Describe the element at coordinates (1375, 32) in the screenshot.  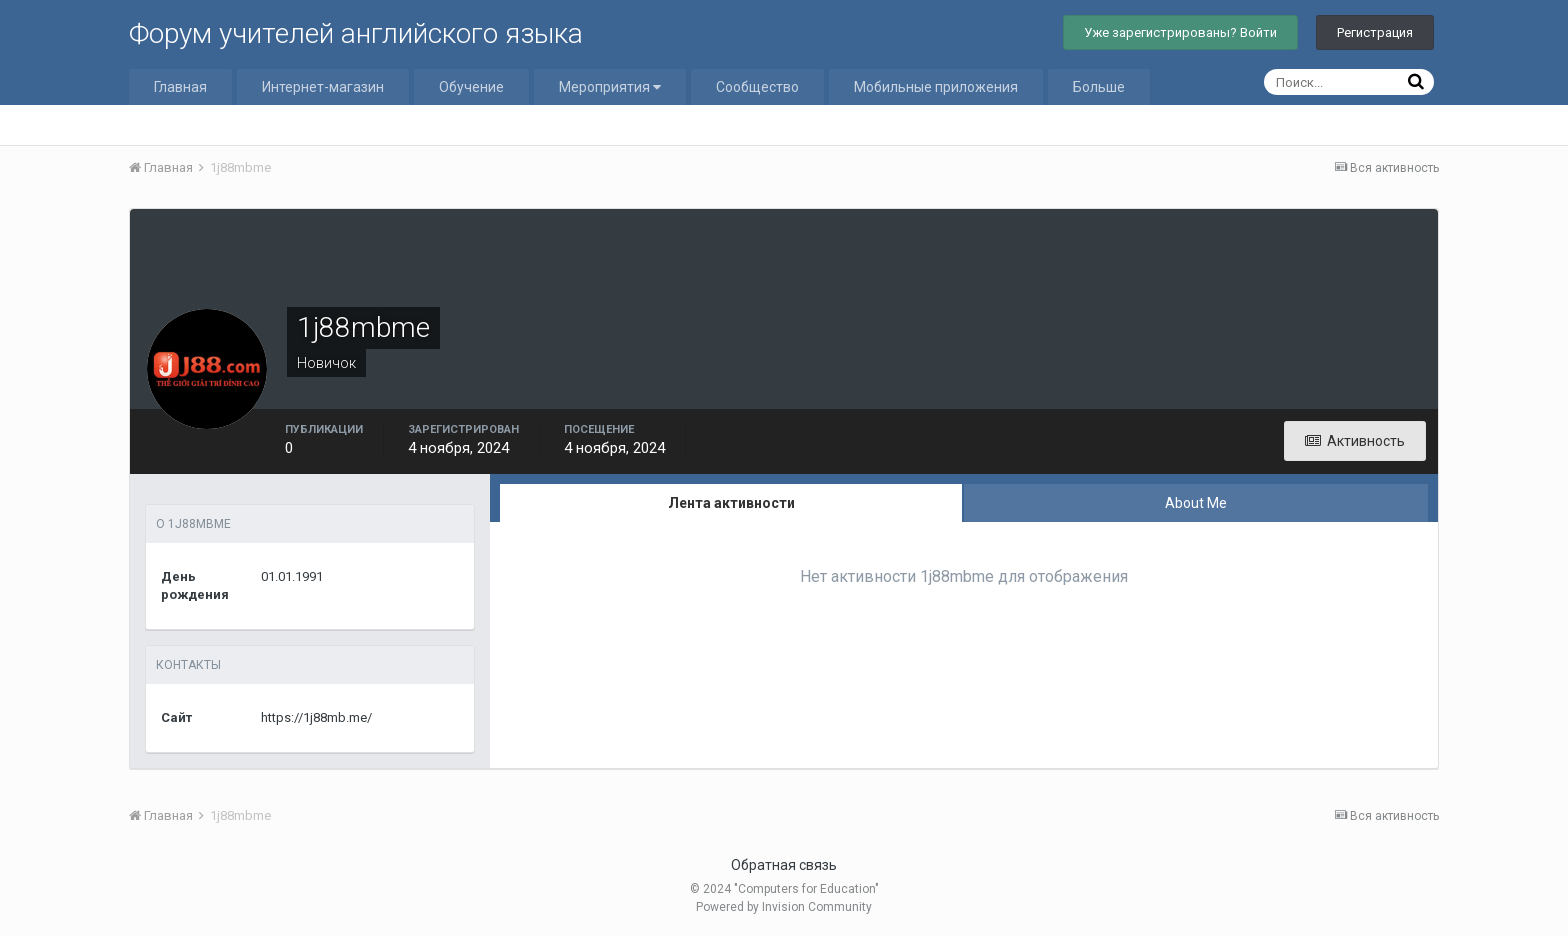
I see `Регистрация` at that location.